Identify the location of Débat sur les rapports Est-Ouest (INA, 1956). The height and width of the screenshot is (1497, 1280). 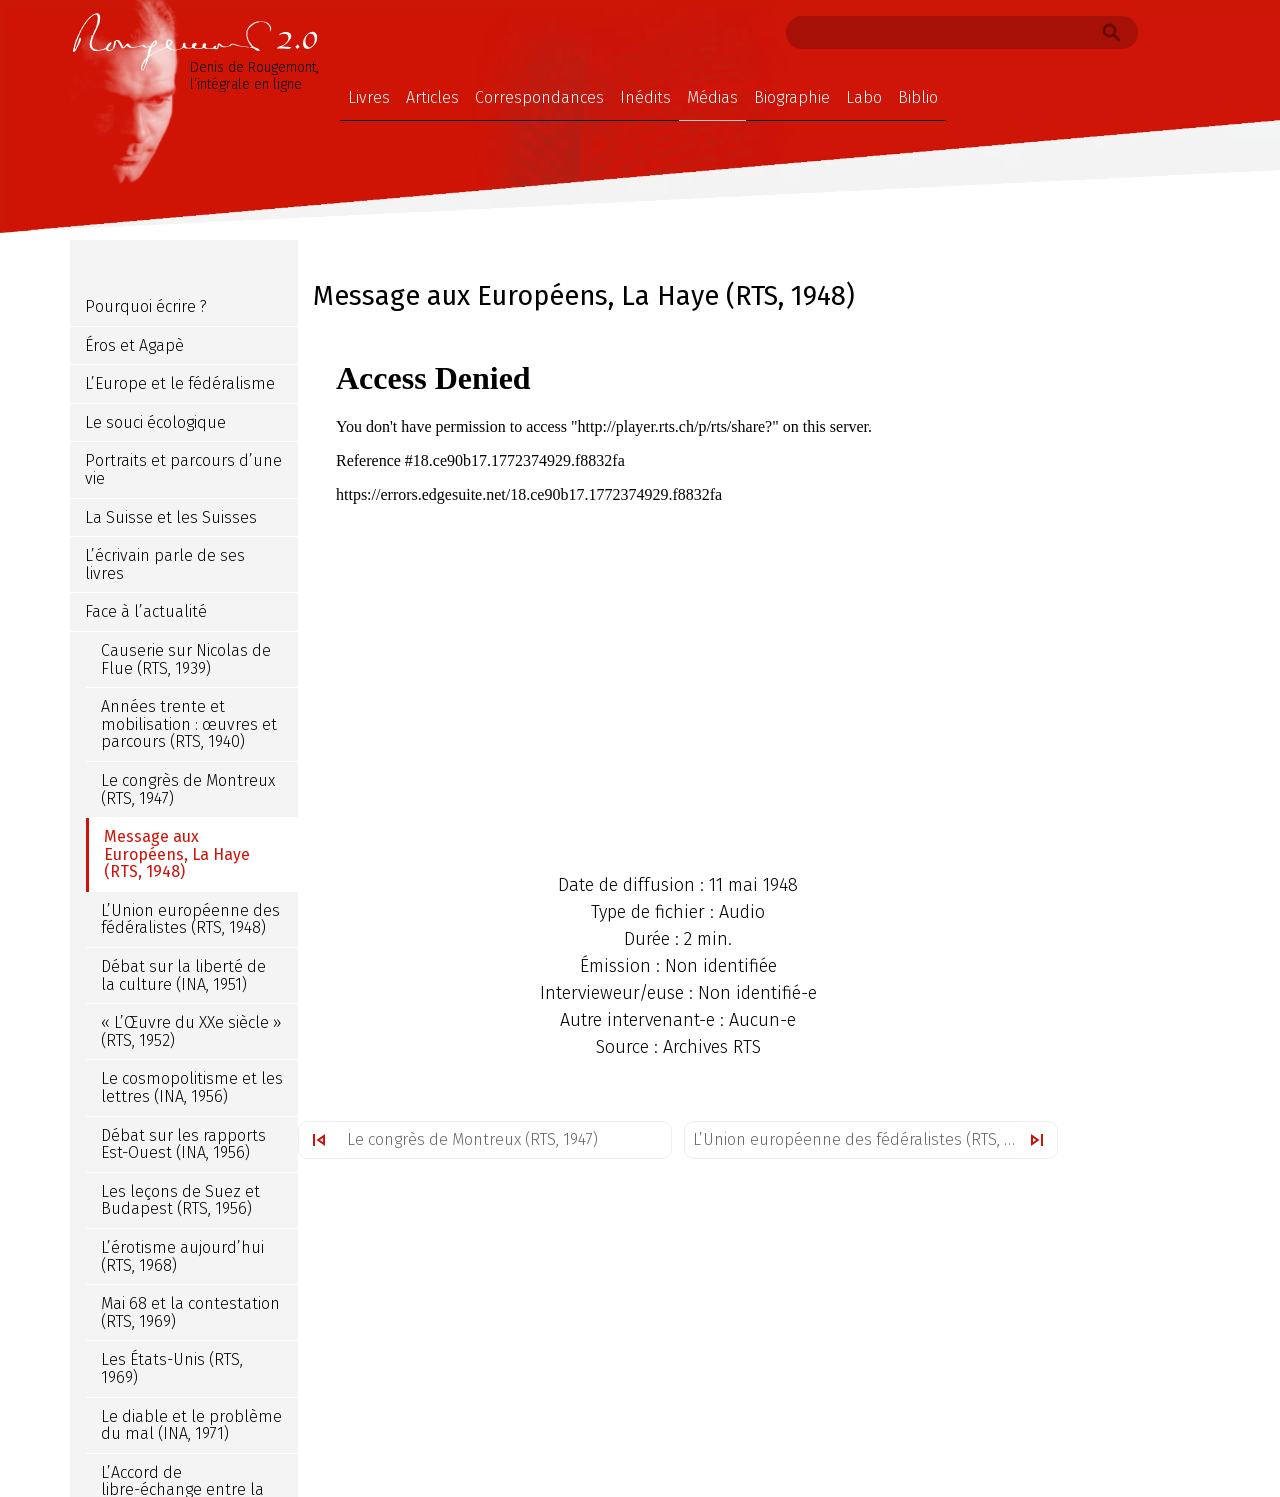
(183, 1144).